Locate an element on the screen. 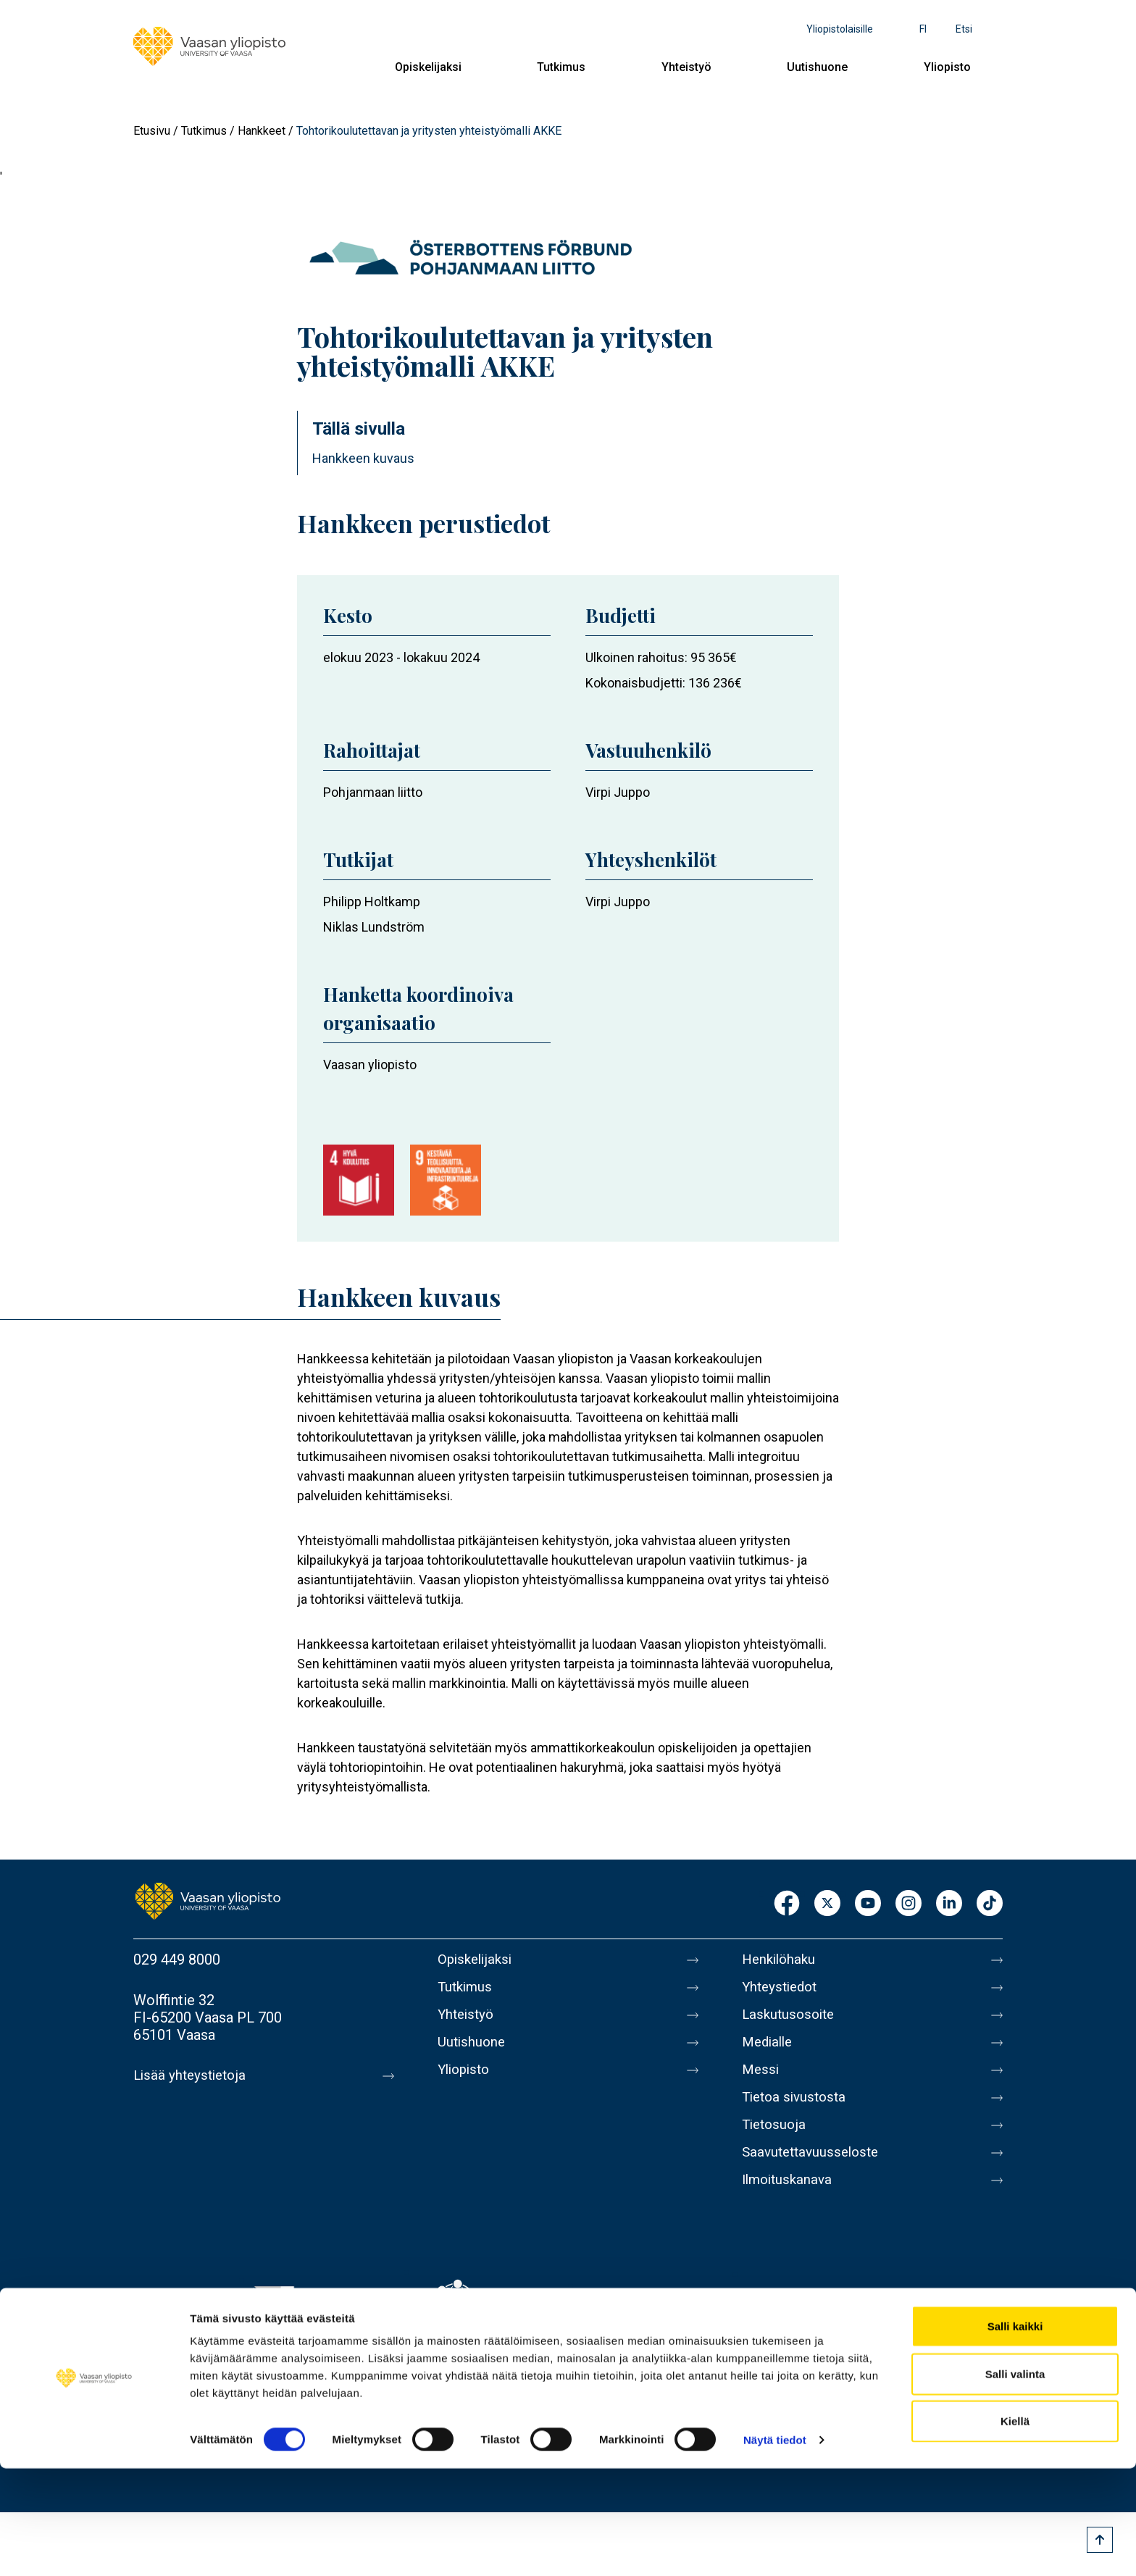  Henkilöhaku is located at coordinates (781, 1959).